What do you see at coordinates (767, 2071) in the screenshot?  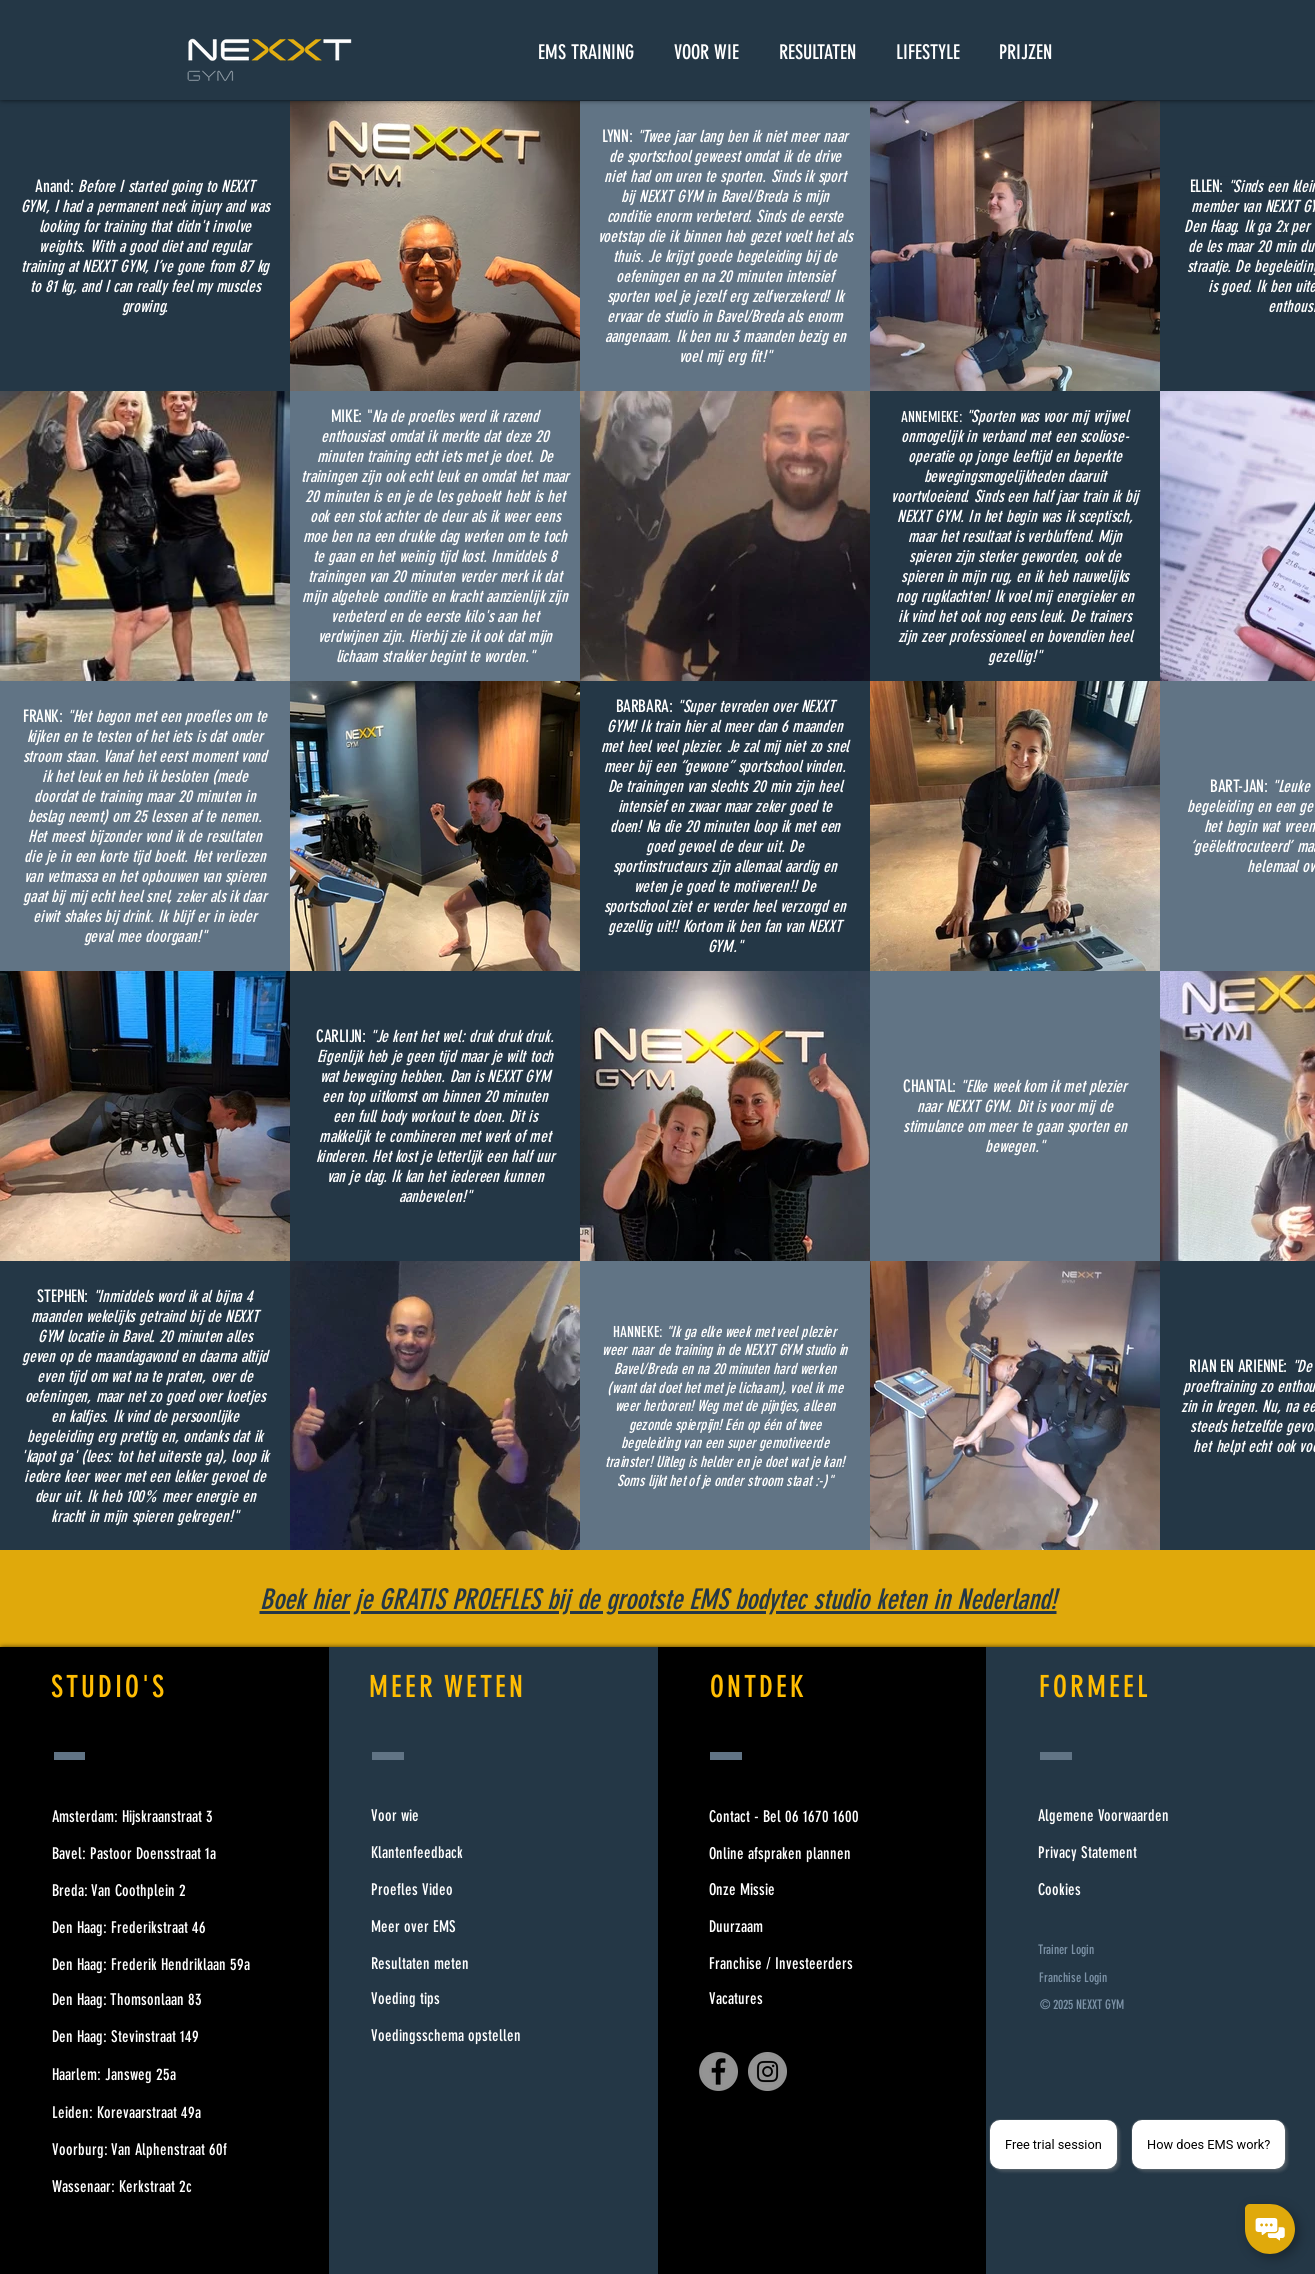 I see `[Instagram]` at bounding box center [767, 2071].